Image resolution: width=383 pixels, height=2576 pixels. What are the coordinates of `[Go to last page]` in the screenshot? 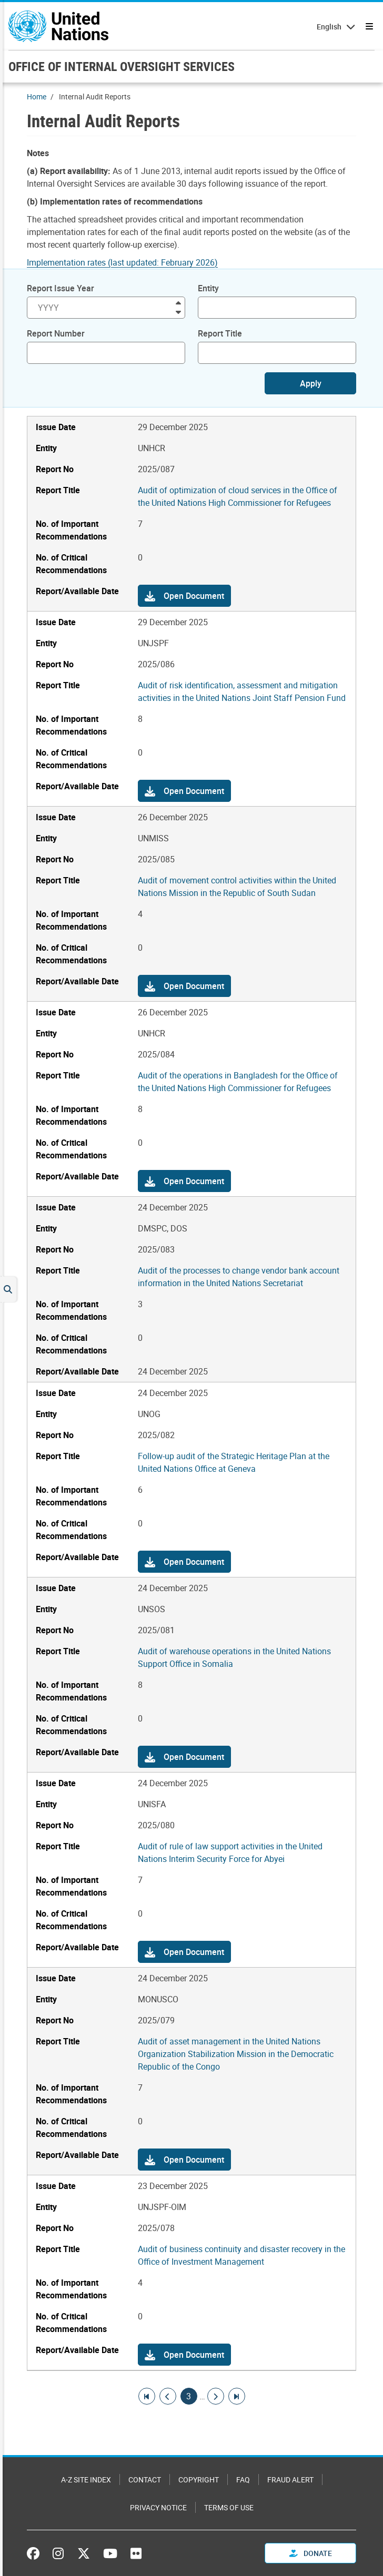 It's located at (236, 2396).